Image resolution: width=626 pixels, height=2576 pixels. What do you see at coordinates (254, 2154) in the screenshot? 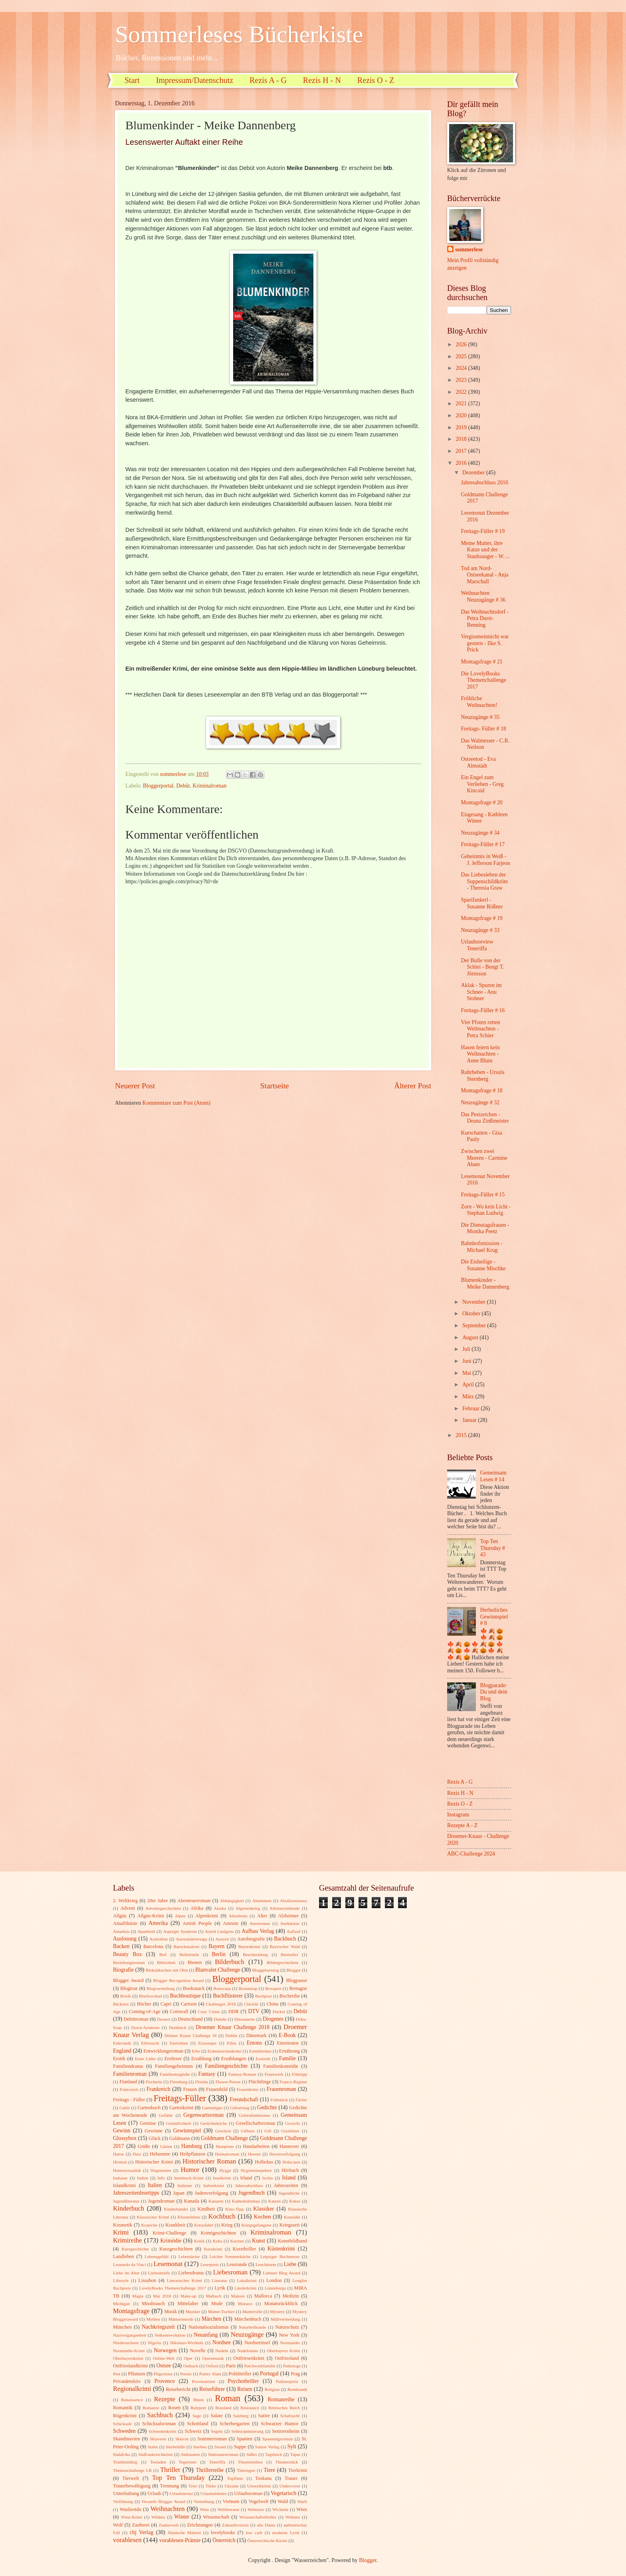
I see `Hessen` at bounding box center [254, 2154].